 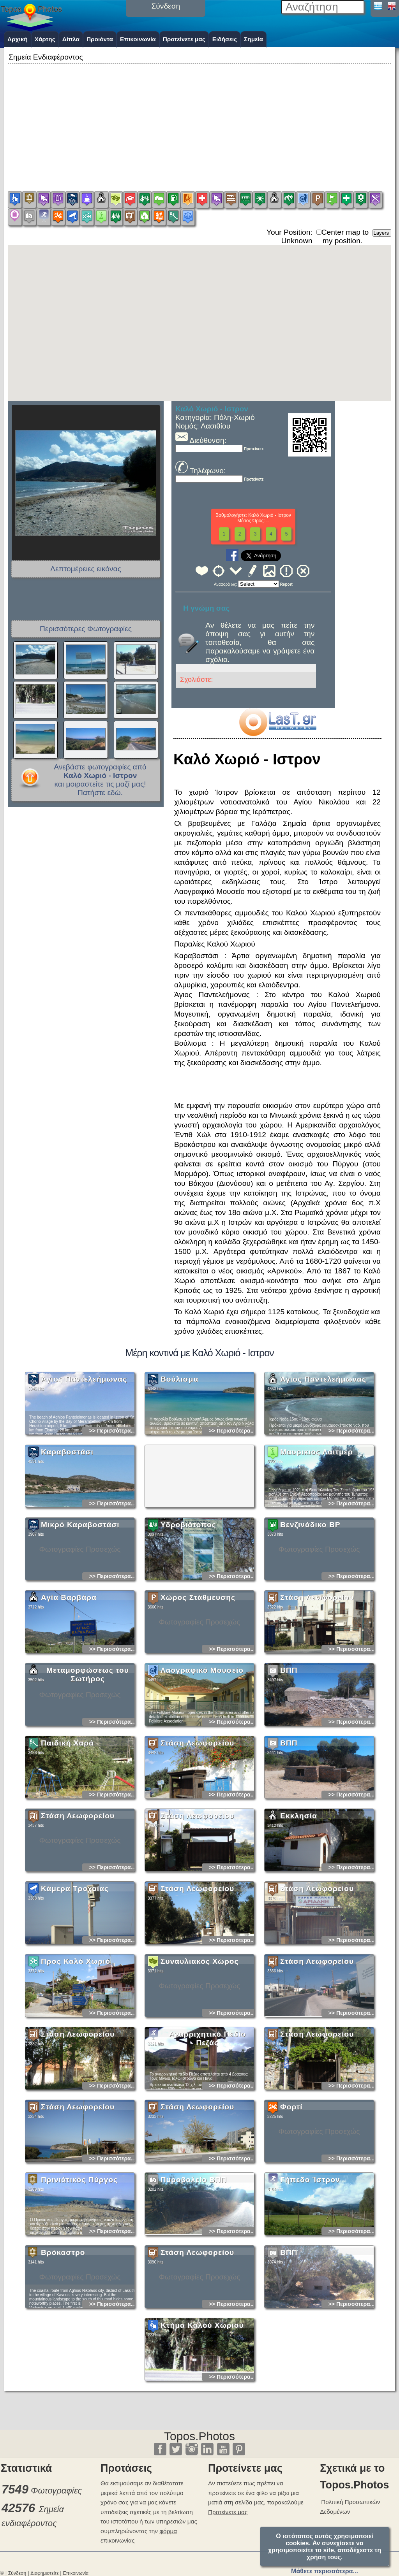 What do you see at coordinates (67, 1515) in the screenshot?
I see `Καραβοστάσι` at bounding box center [67, 1515].